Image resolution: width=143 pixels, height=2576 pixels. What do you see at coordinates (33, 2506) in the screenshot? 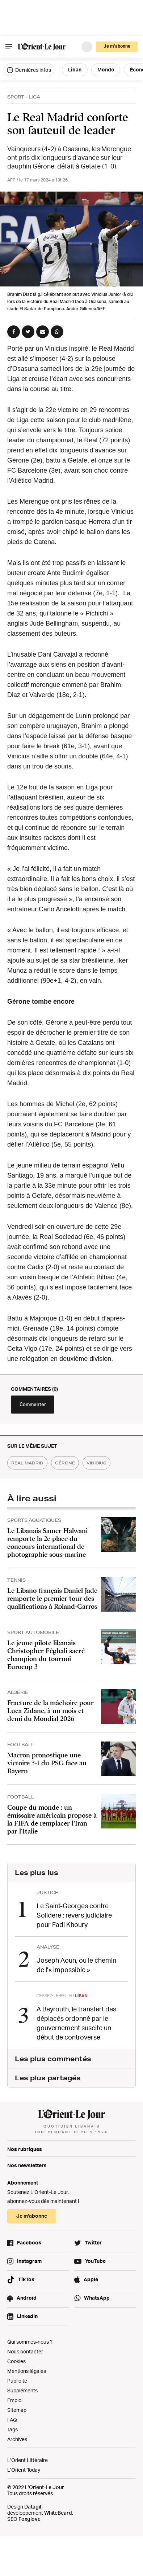
I see `Datagif` at bounding box center [33, 2506].